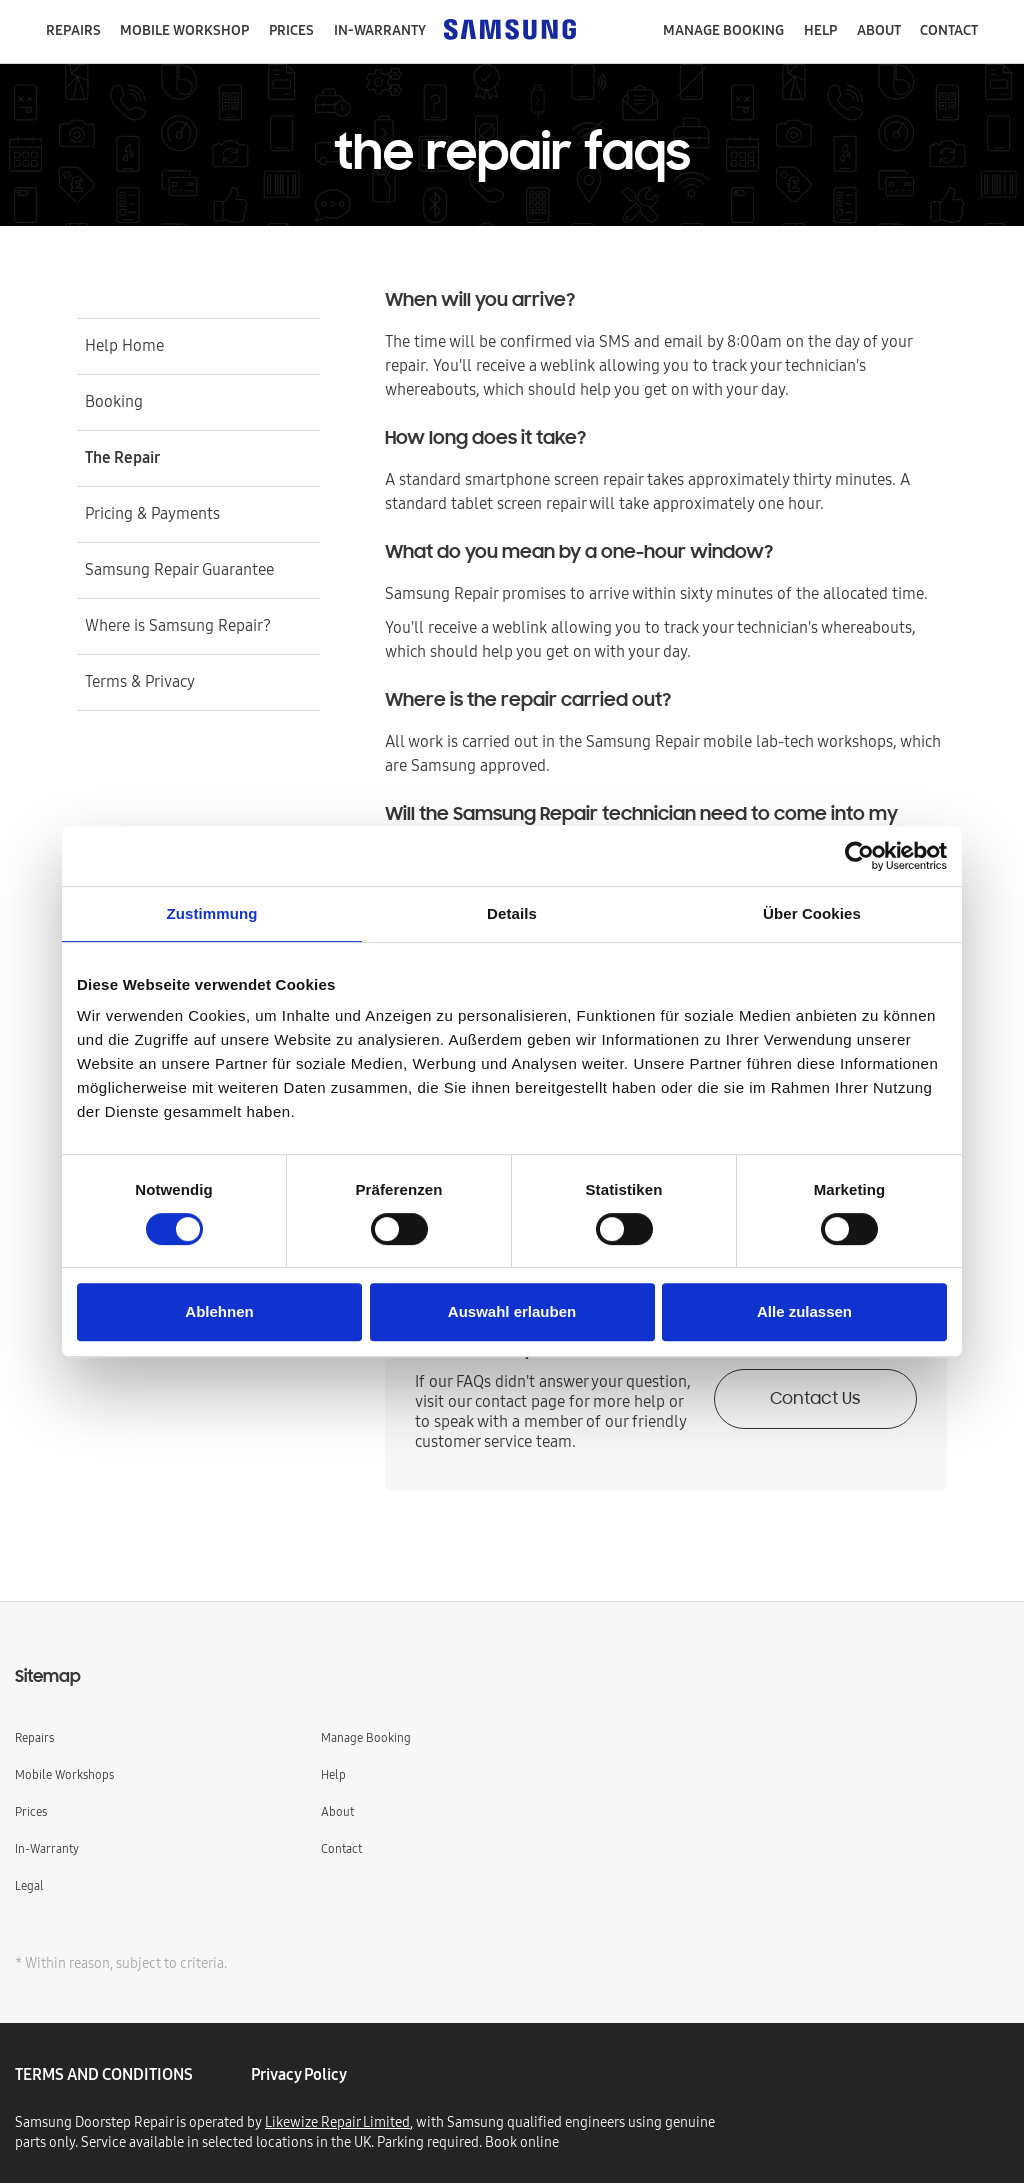  Describe the element at coordinates (333, 1774) in the screenshot. I see `Help` at that location.